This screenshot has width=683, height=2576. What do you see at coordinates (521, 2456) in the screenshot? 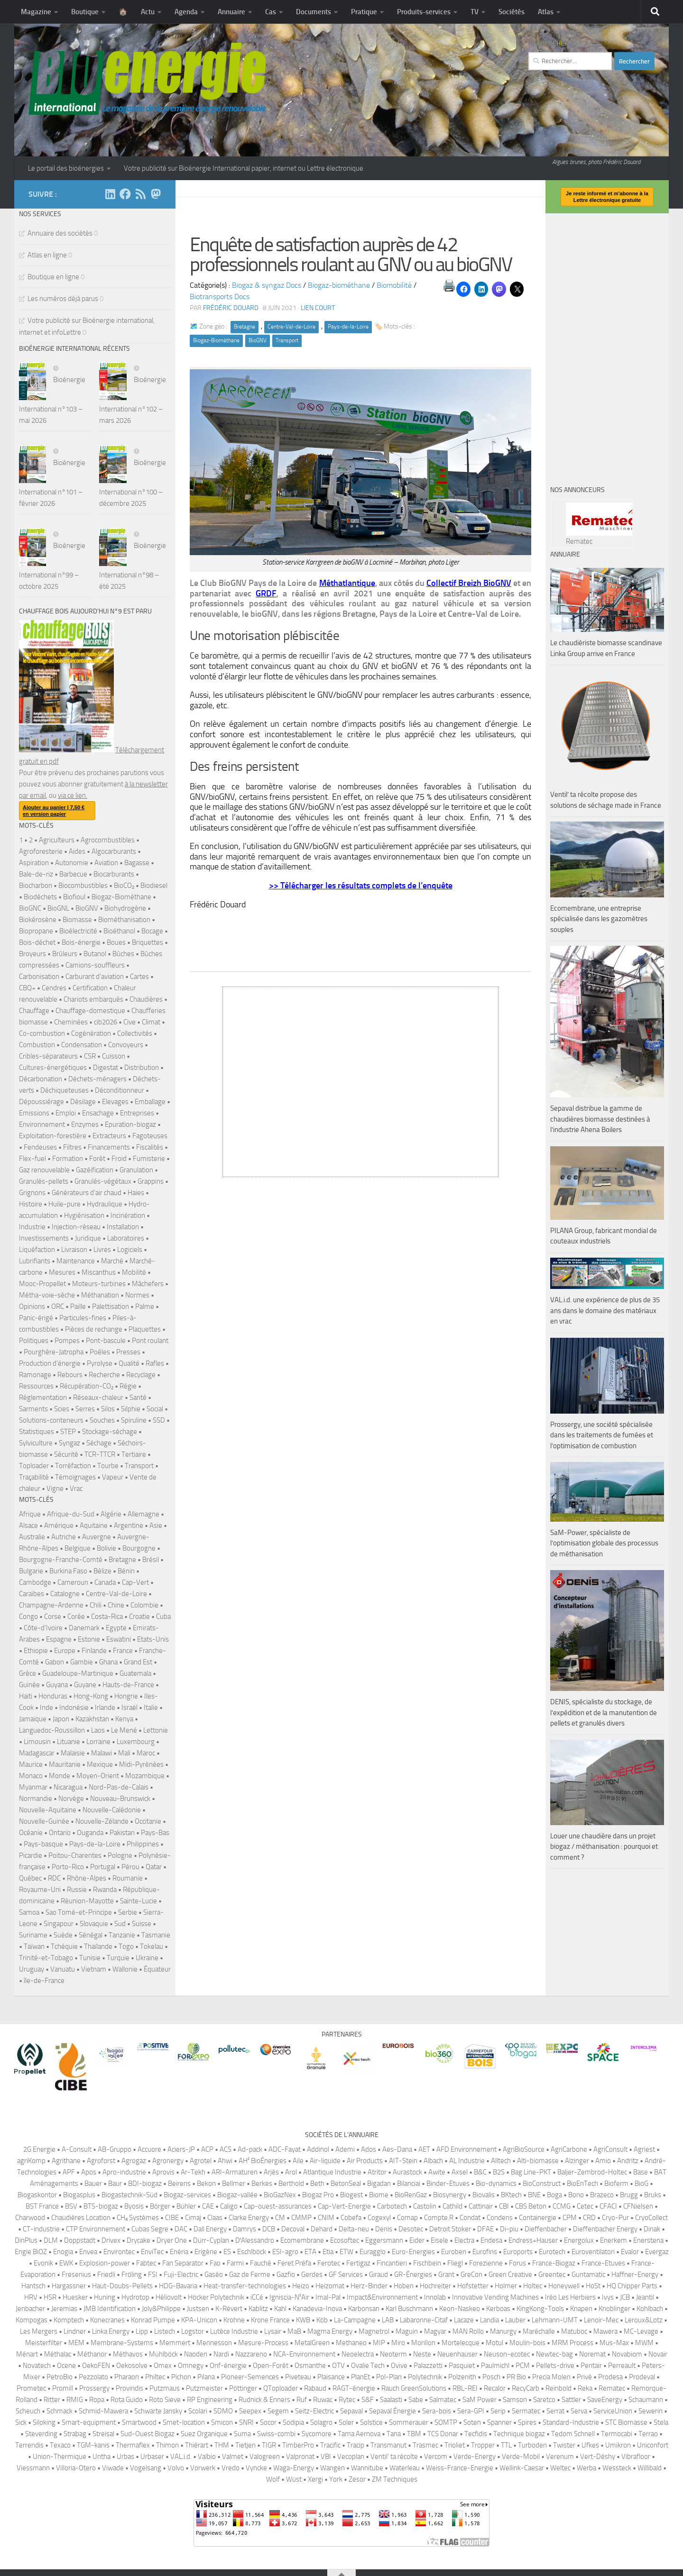
I see `Verde-Mobil` at bounding box center [521, 2456].